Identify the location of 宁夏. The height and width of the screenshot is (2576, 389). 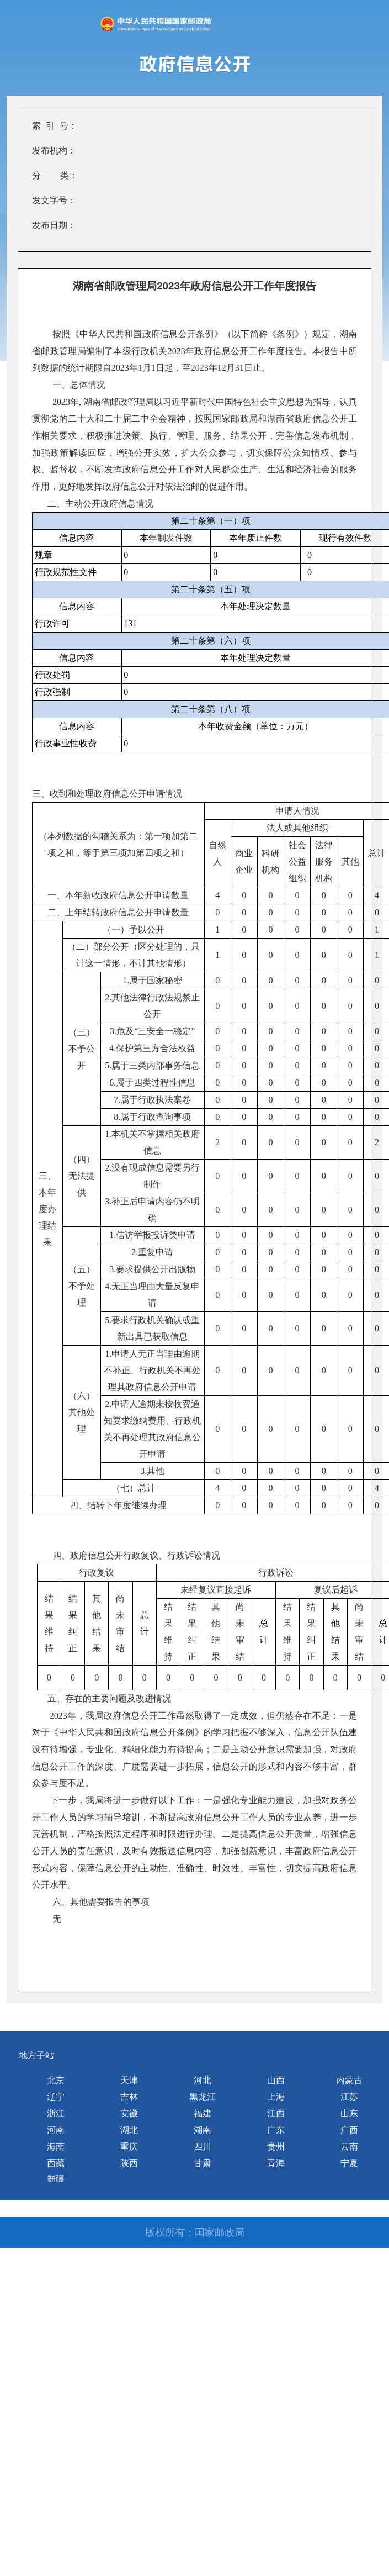
(349, 2163).